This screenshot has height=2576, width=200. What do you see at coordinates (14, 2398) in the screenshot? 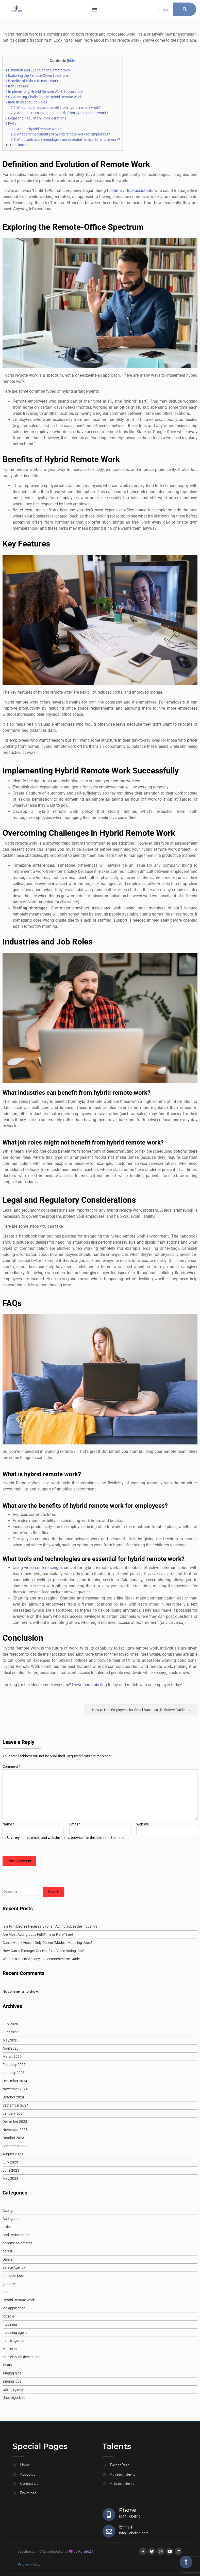
I see `Uncategorized` at bounding box center [14, 2398].